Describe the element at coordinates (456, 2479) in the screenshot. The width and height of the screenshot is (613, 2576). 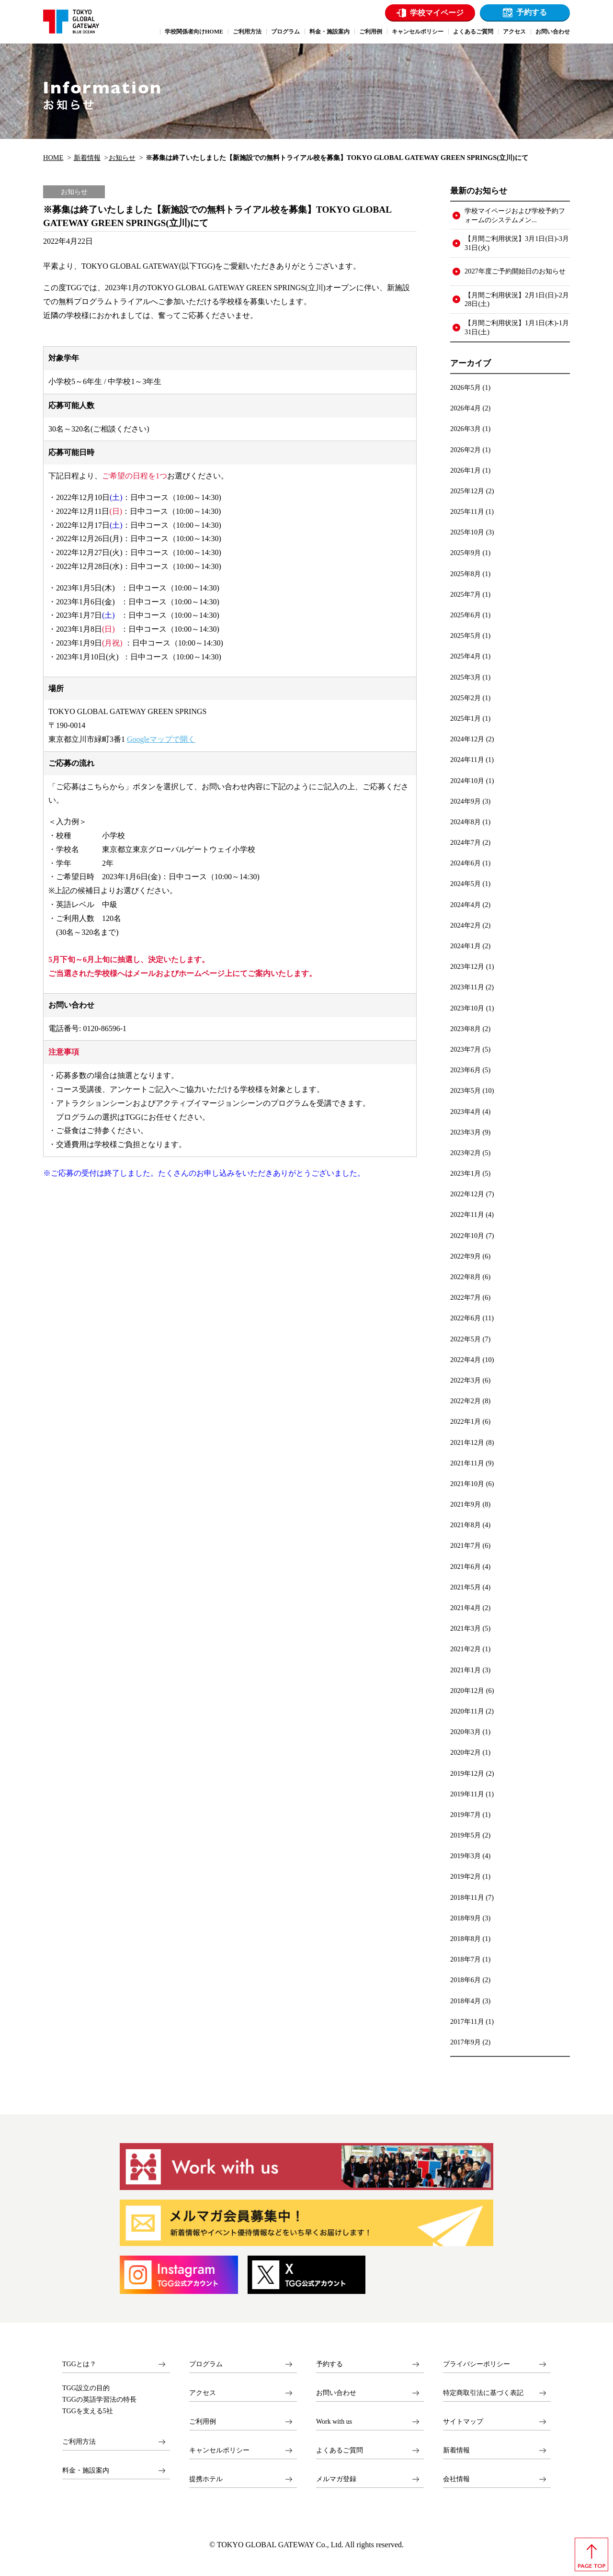
I see `会社情報` at that location.